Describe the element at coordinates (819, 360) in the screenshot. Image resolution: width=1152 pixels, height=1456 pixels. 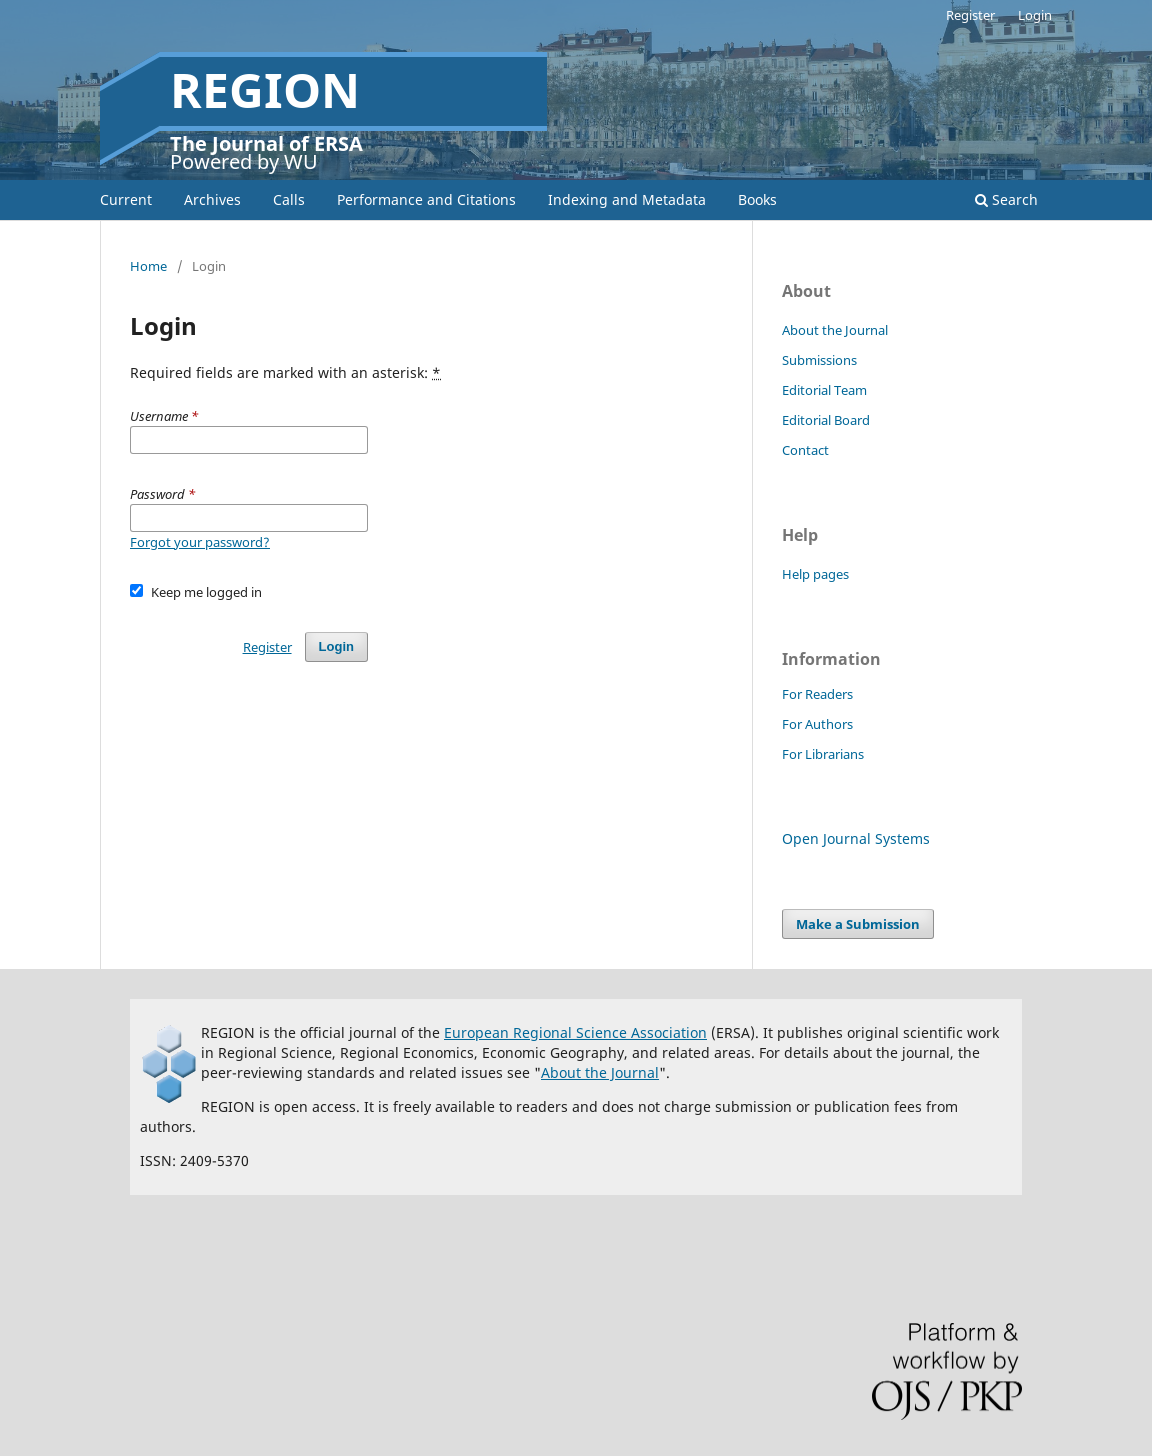
I see `Submissions` at that location.